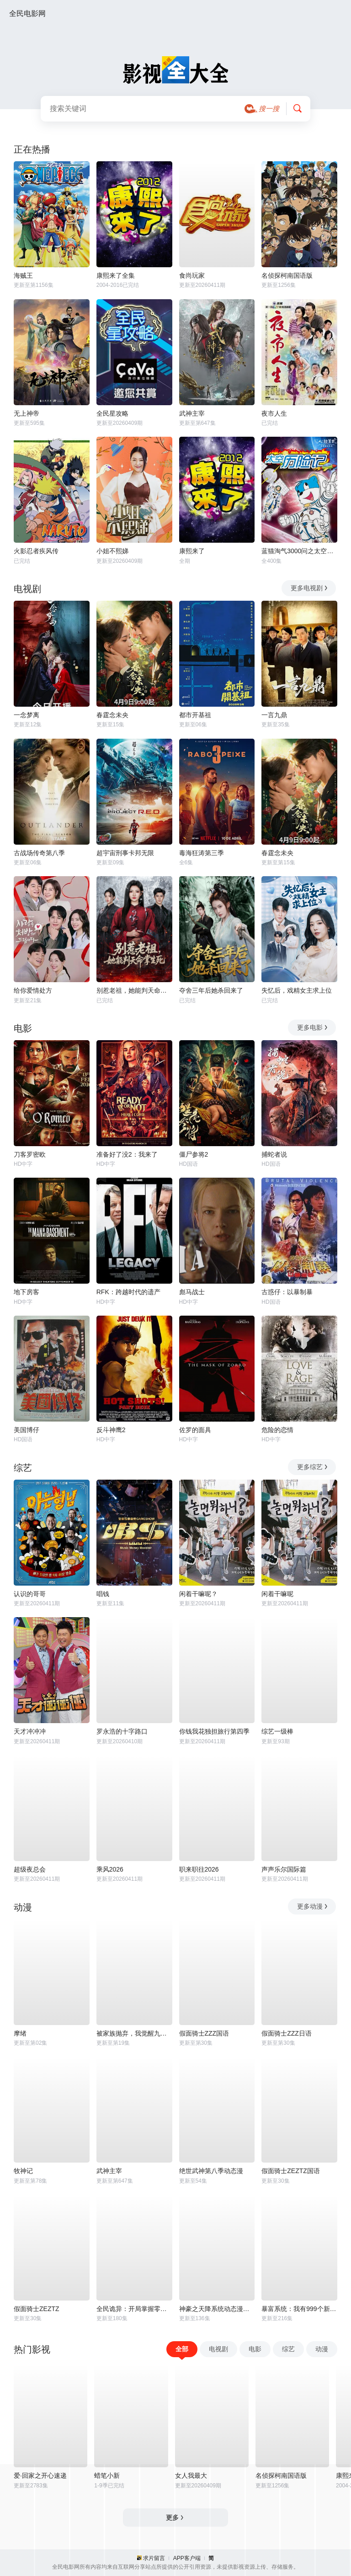 The image size is (351, 2576). I want to click on 康熙来了, so click(192, 551).